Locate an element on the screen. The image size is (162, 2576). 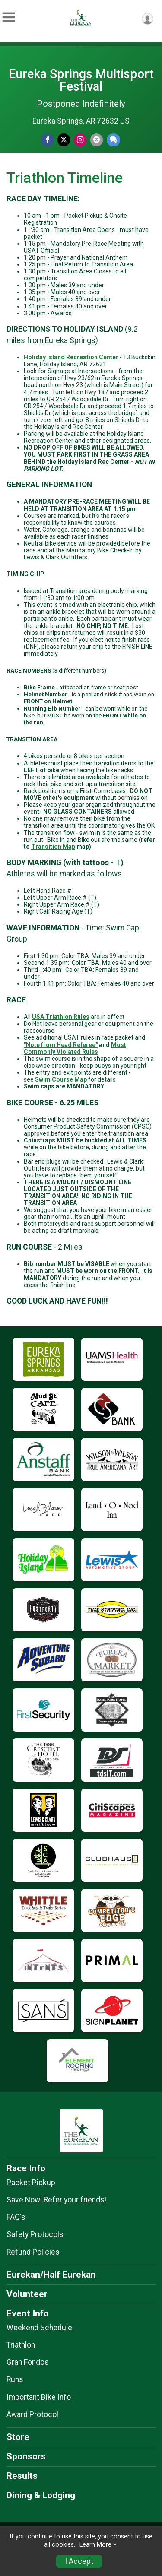
Runs is located at coordinates (14, 2379).